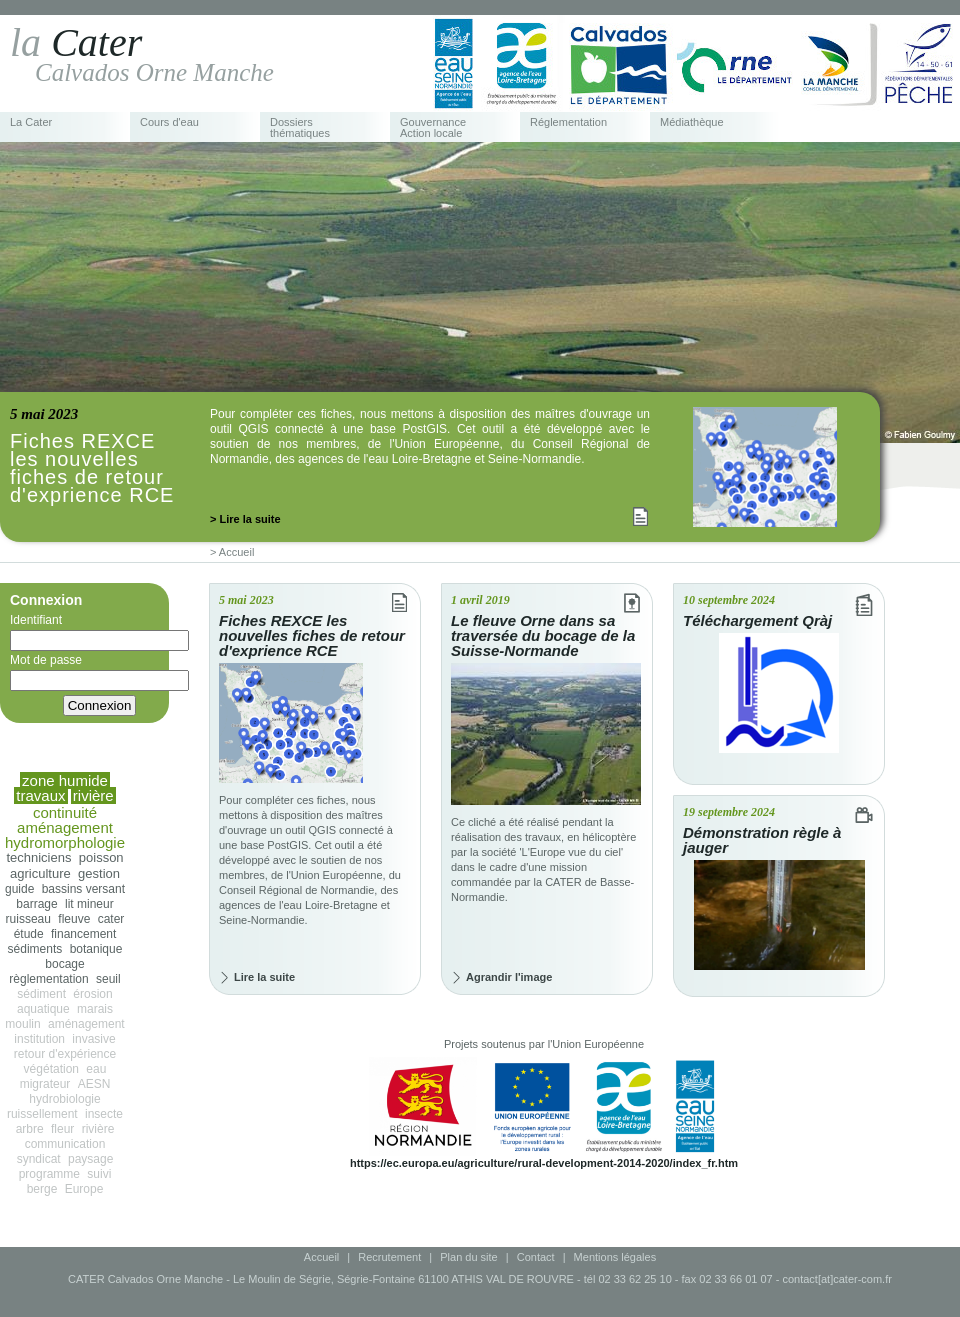 Image resolution: width=960 pixels, height=1317 pixels. I want to click on cater, so click(111, 919).